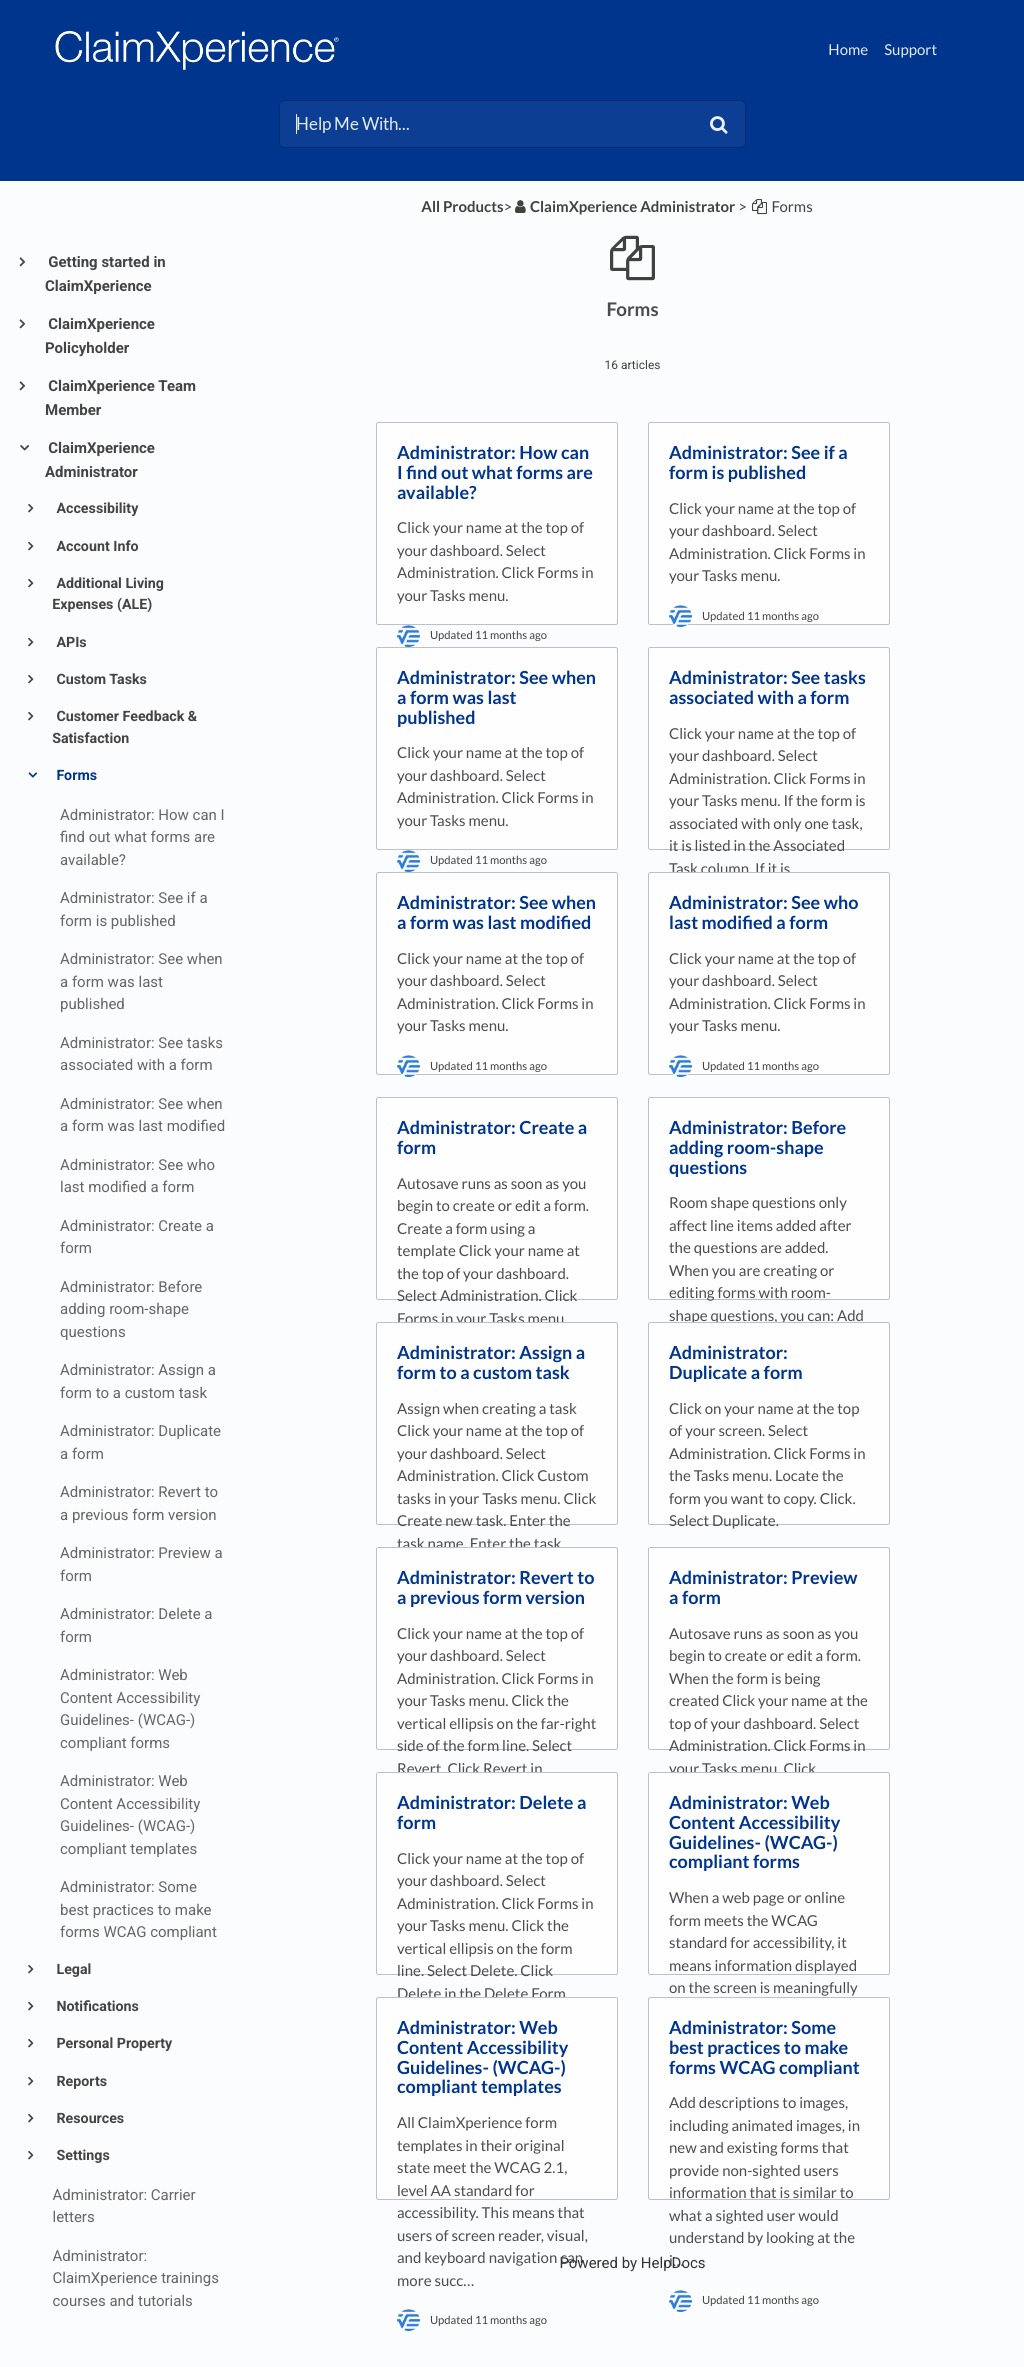  I want to click on Account Info, so click(96, 547).